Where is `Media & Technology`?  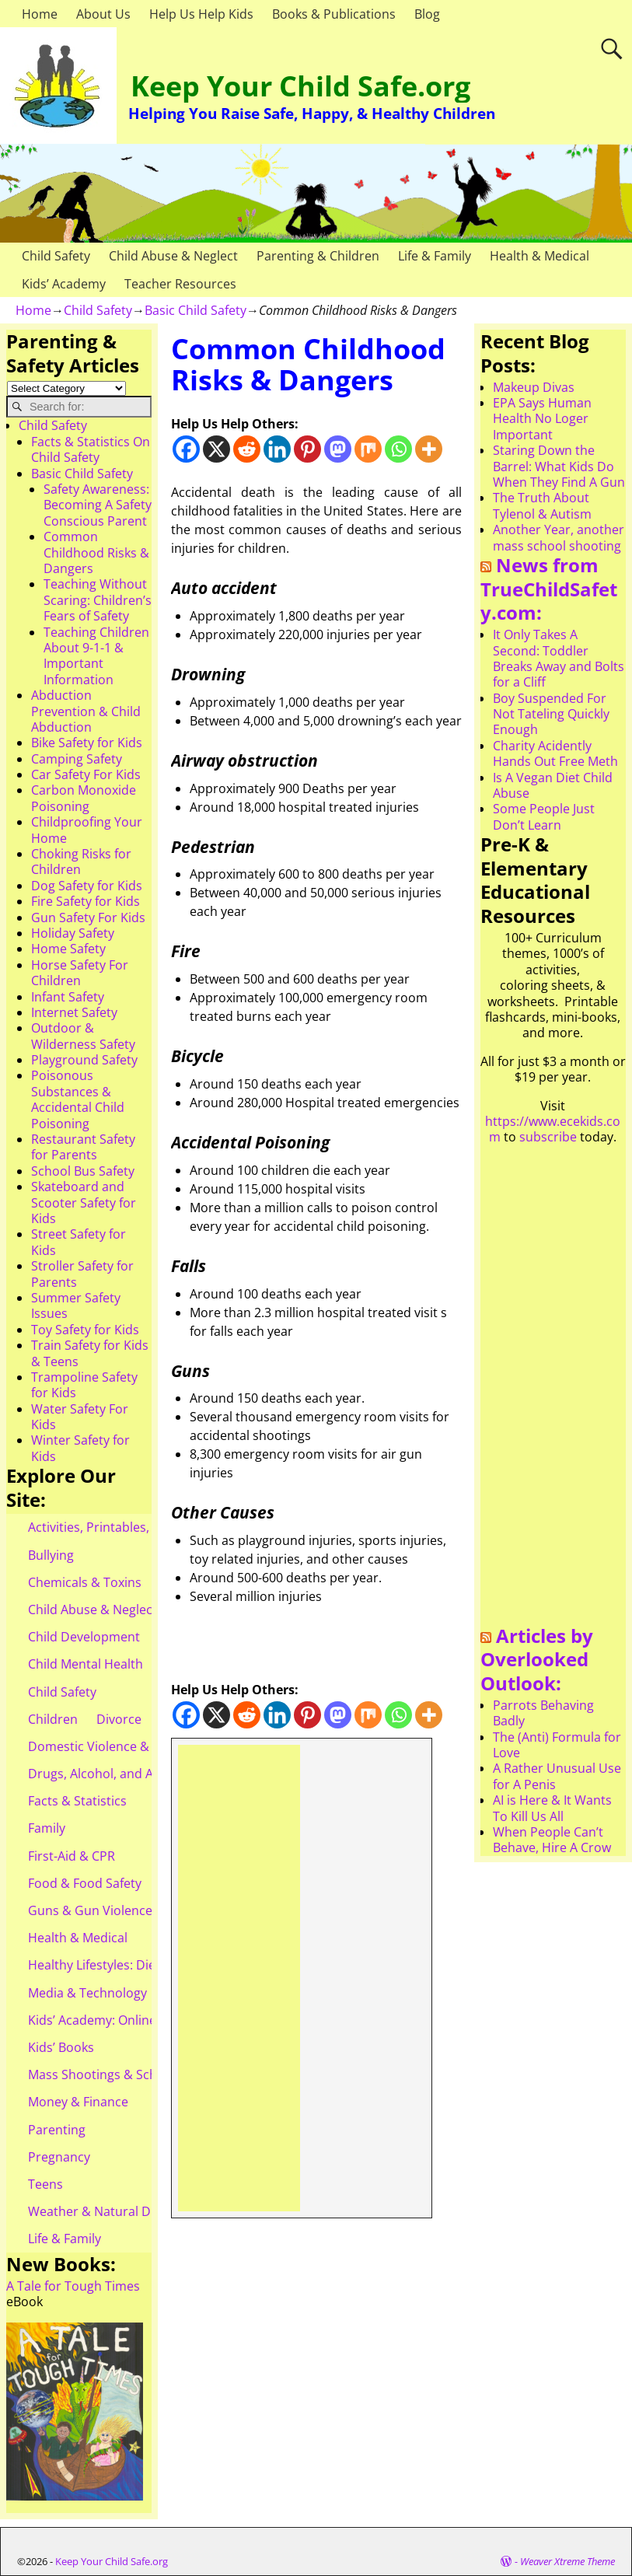
Media & Technology is located at coordinates (87, 1992).